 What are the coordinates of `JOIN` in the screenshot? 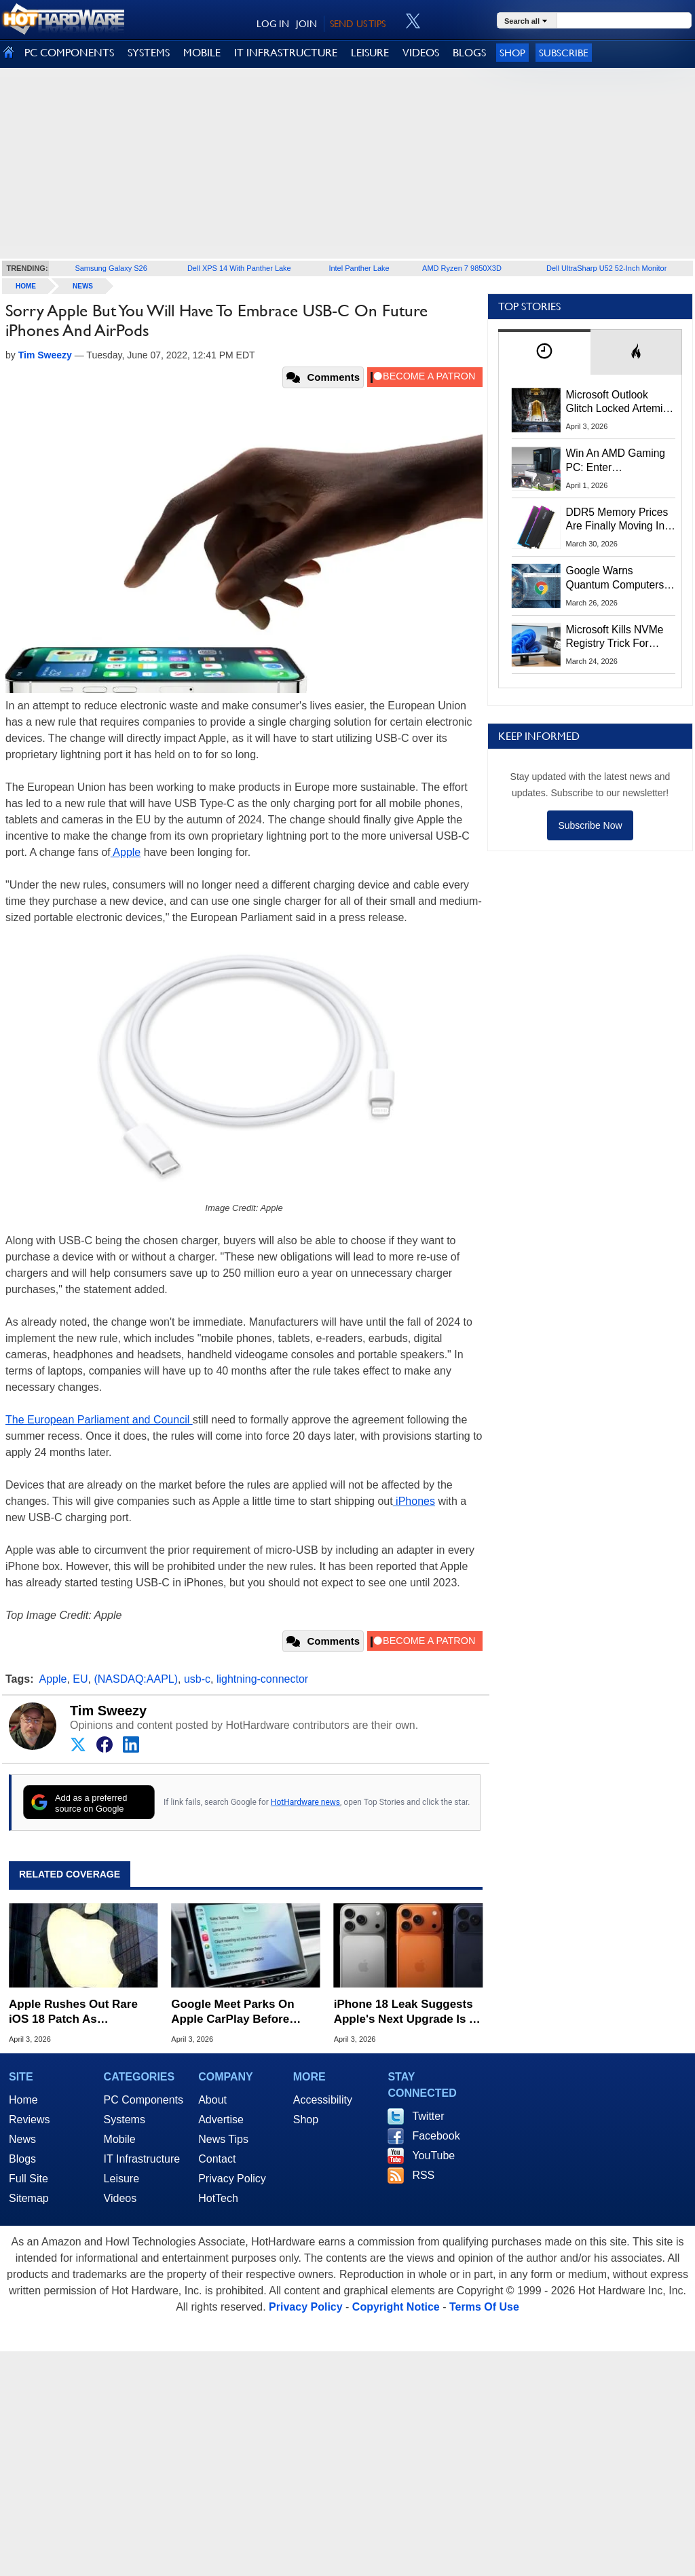 It's located at (306, 23).